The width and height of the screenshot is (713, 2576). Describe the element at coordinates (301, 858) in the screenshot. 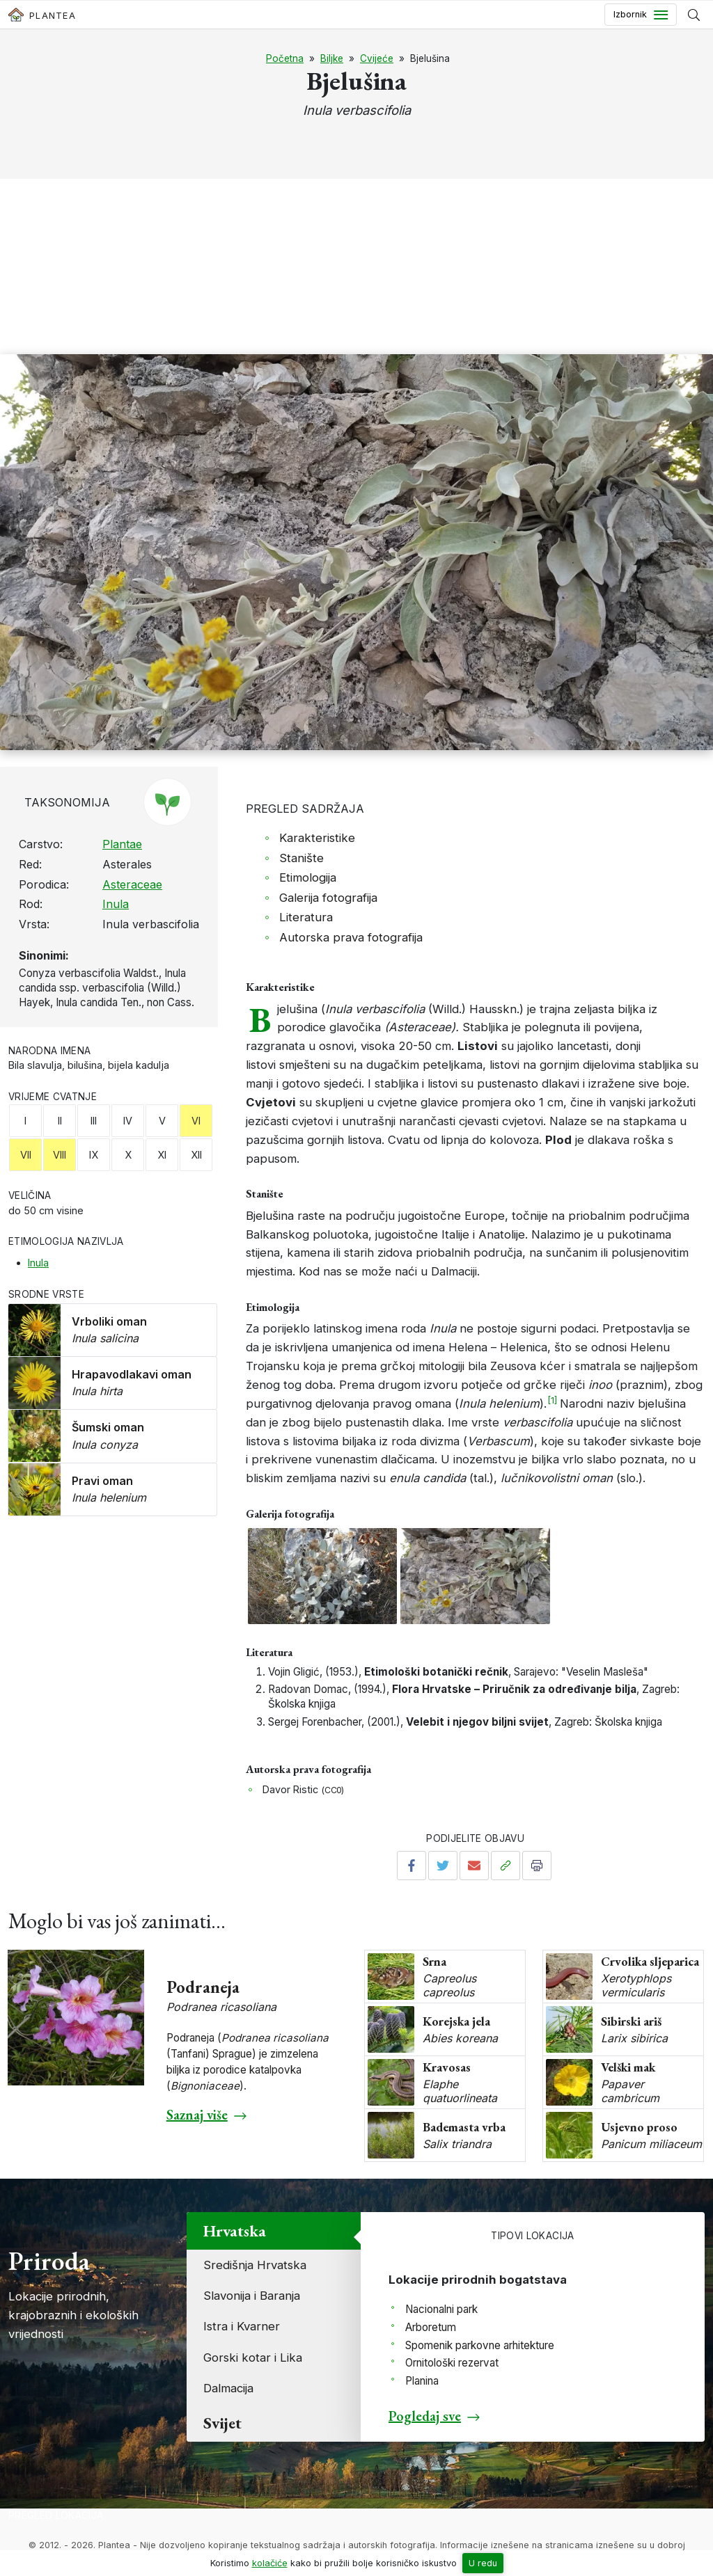

I see `Stanište` at that location.